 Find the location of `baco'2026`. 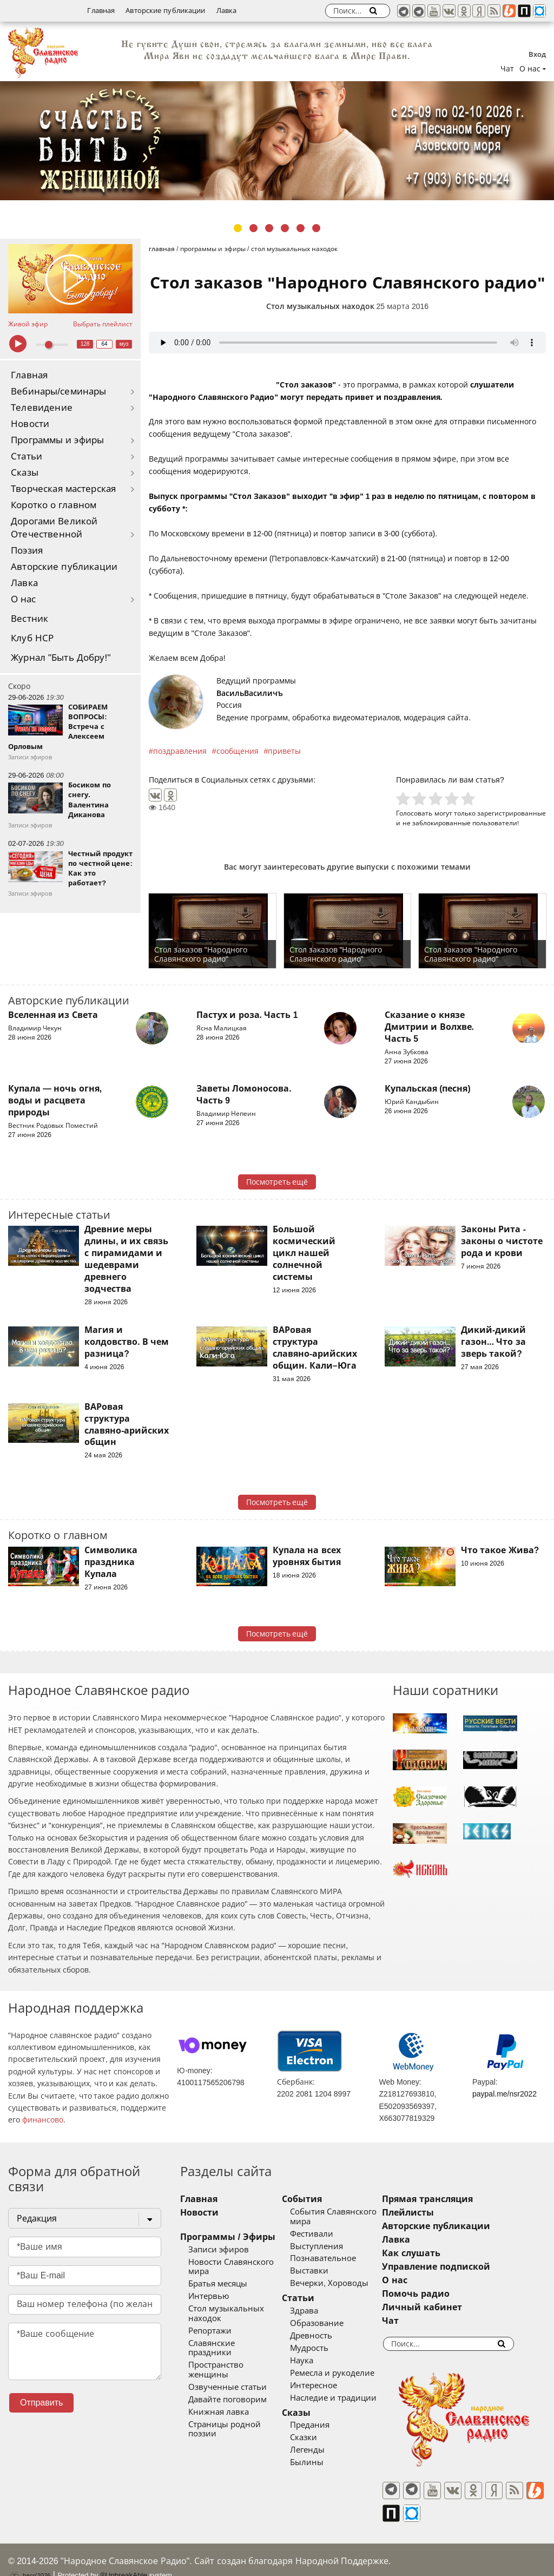

baco'2026 is located at coordinates (29, 2556).